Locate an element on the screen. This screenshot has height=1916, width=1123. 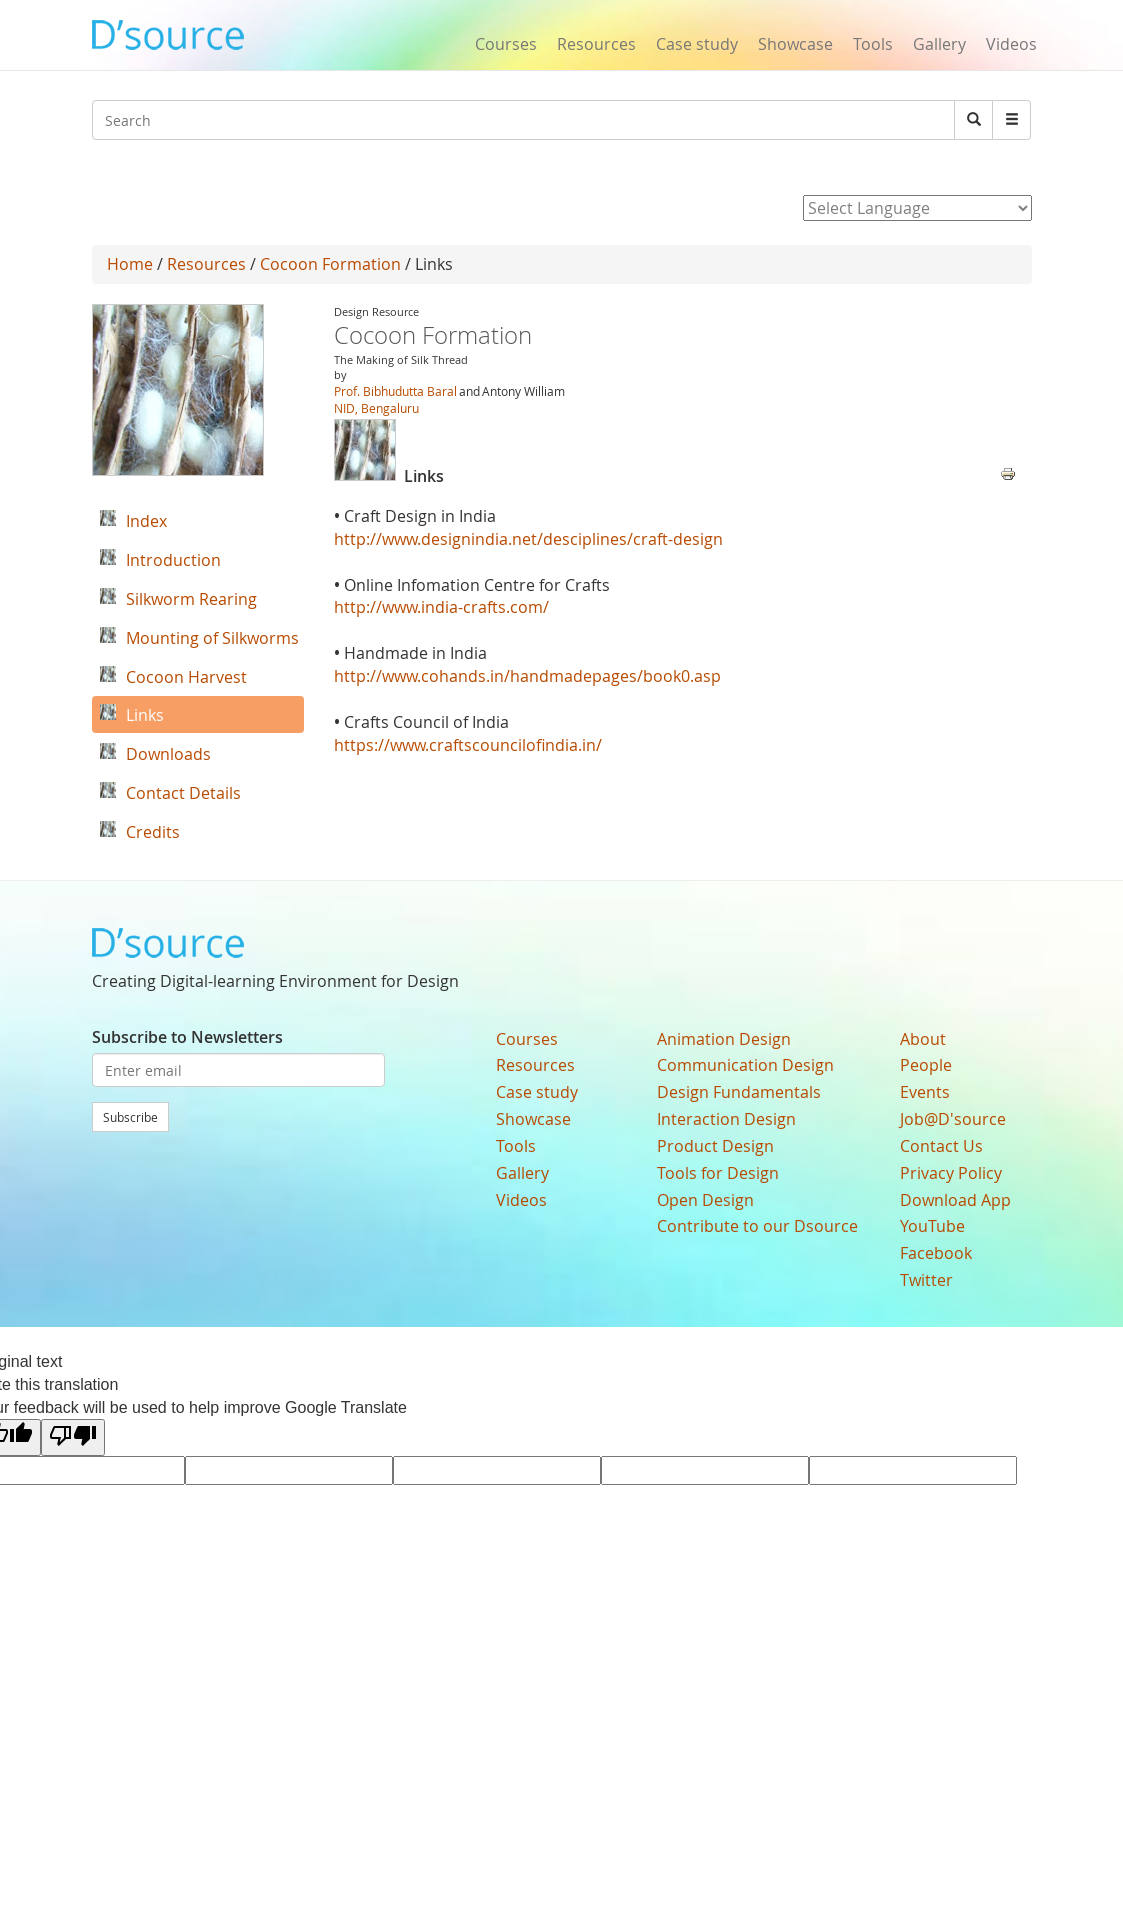
Videos is located at coordinates (1011, 44).